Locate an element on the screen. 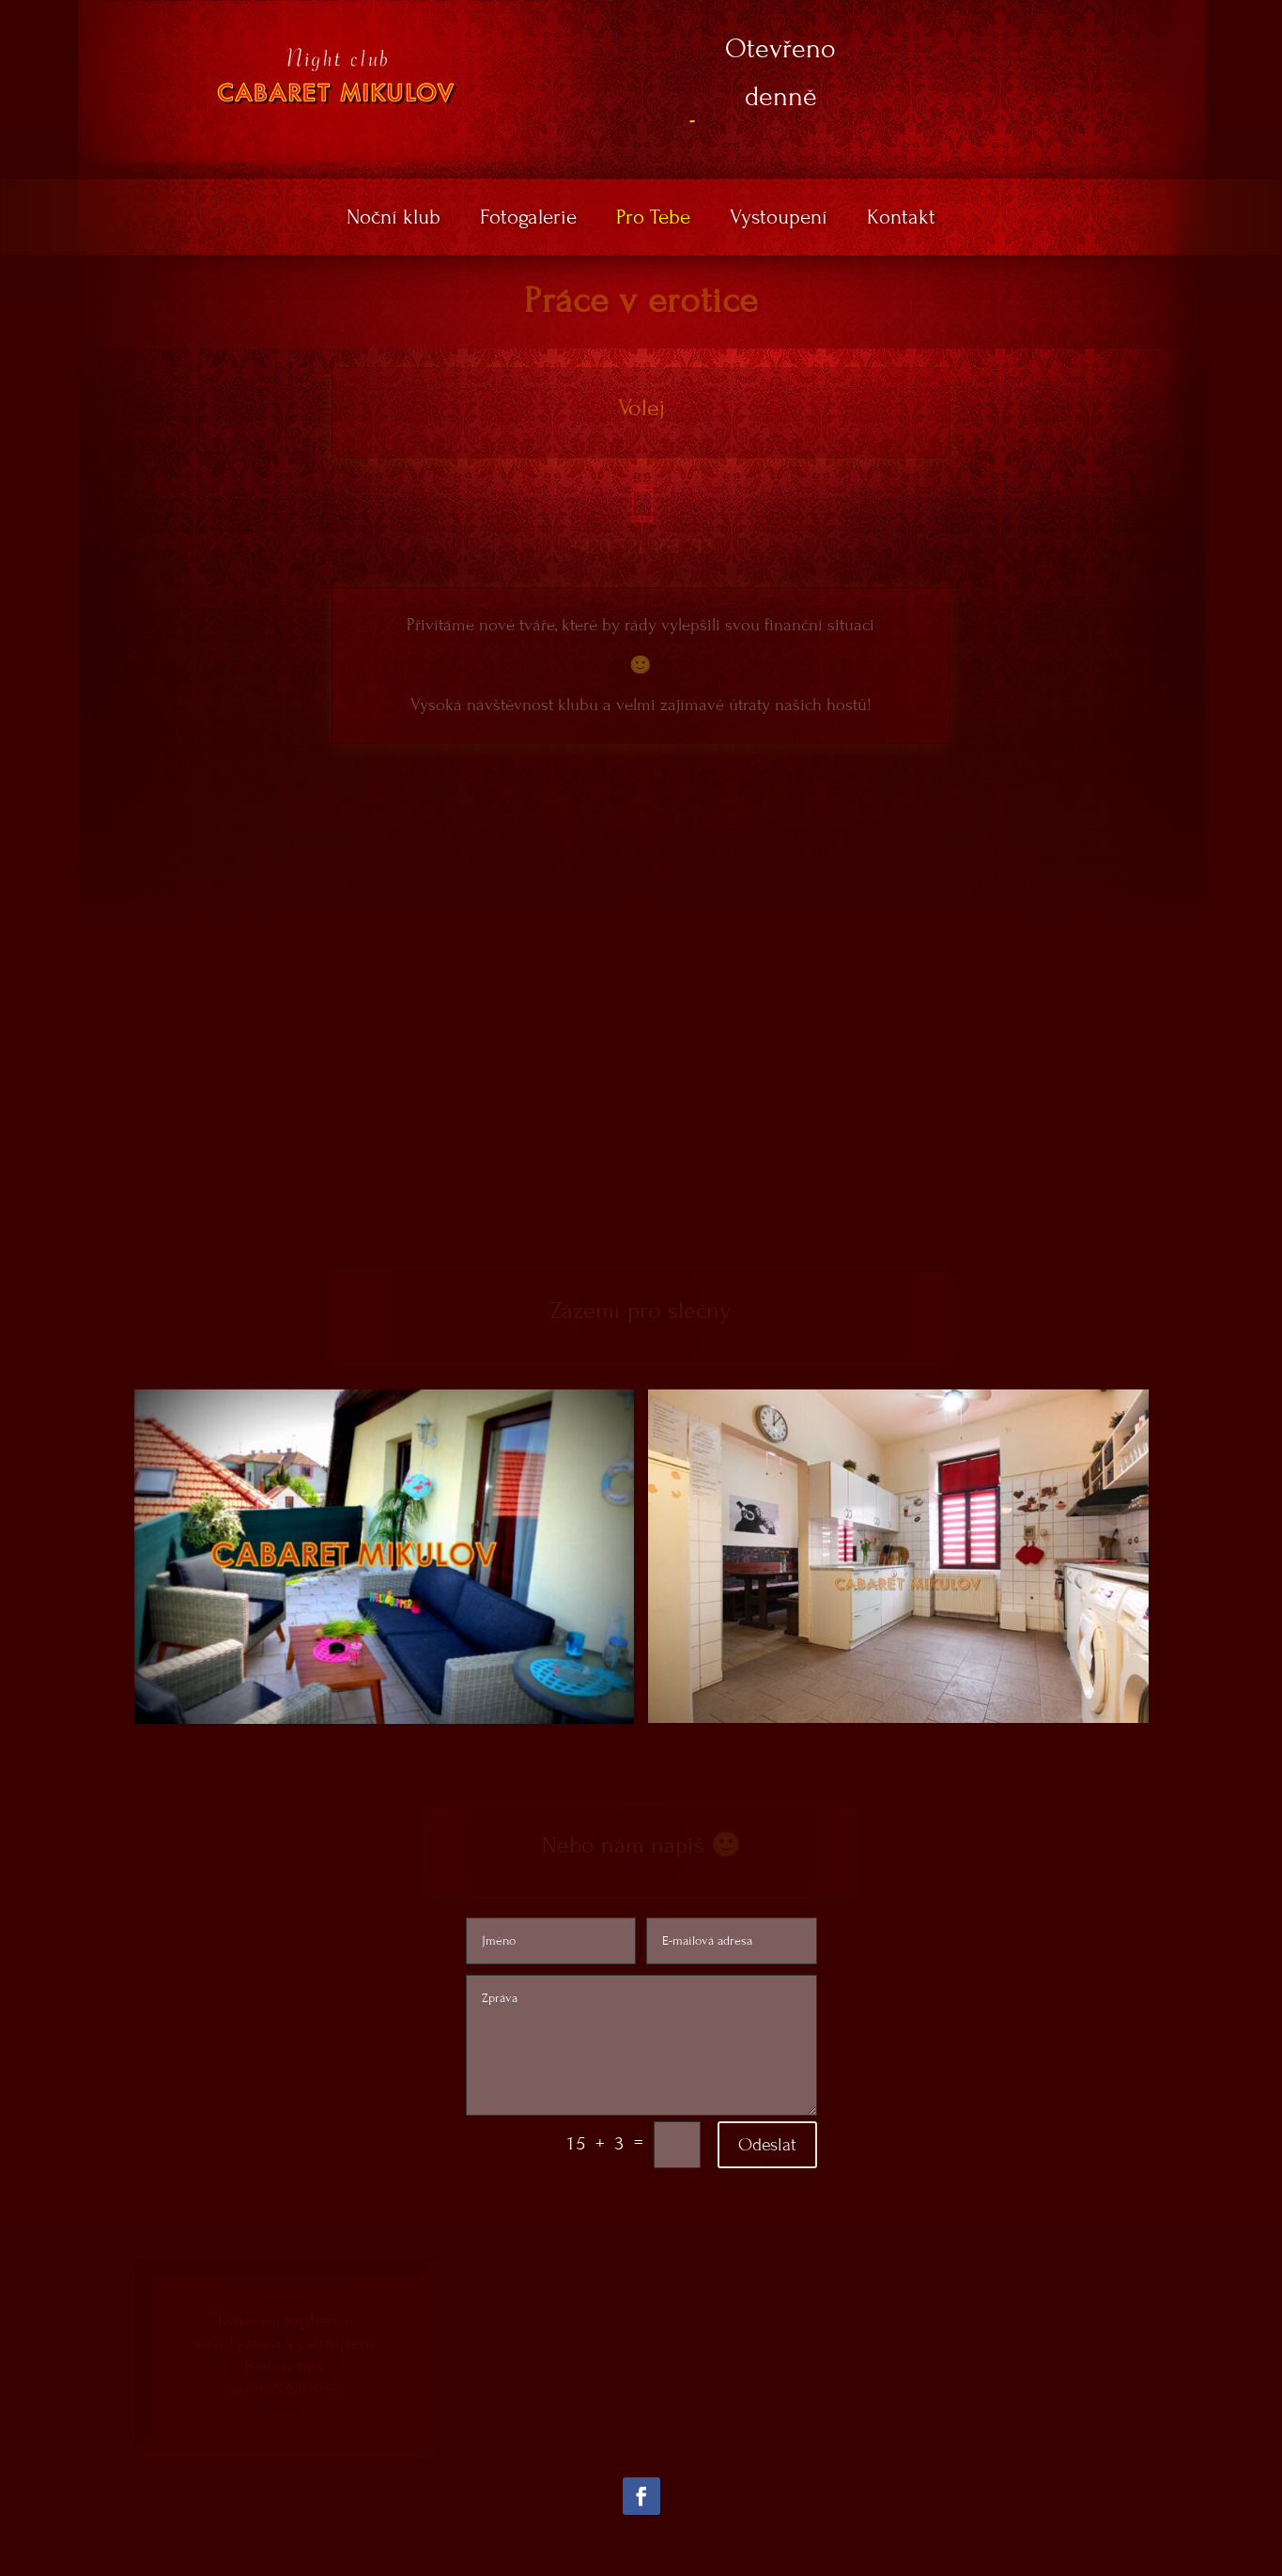 The height and width of the screenshot is (2576, 1282). Noční klub is located at coordinates (393, 219).